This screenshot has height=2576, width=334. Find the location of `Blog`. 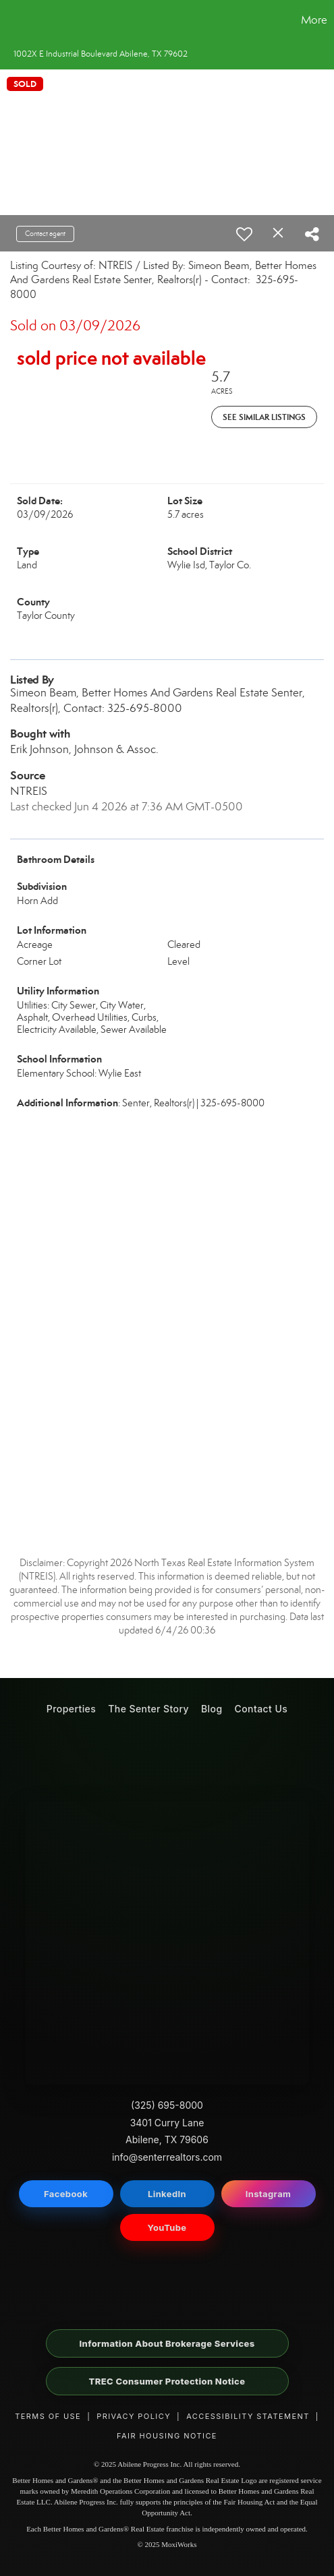

Blog is located at coordinates (212, 1708).